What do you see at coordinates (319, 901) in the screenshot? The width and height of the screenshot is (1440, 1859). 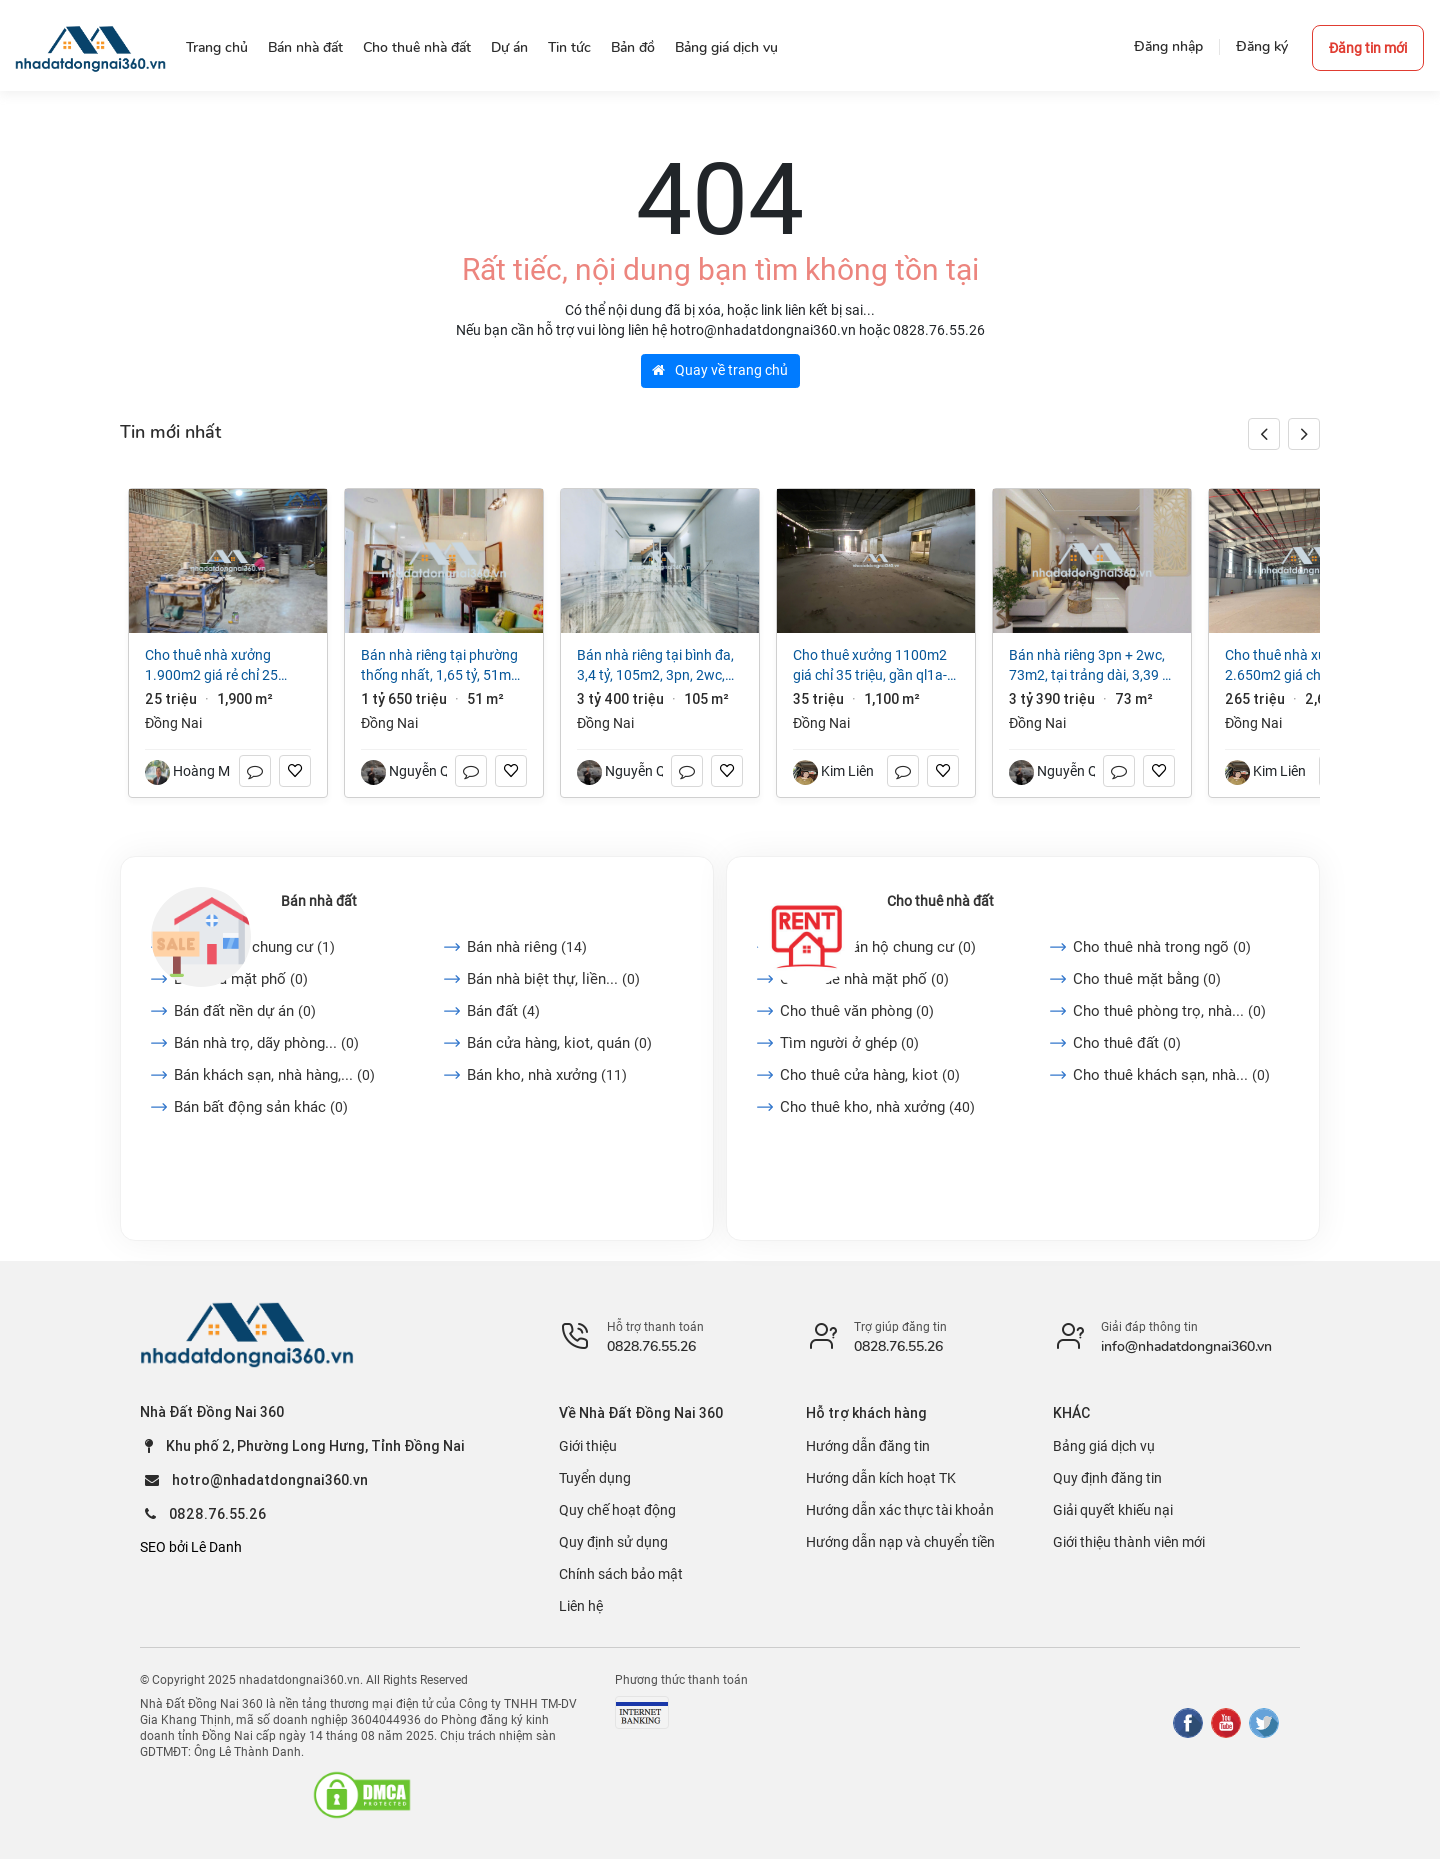 I see `Bán nhà đất` at bounding box center [319, 901].